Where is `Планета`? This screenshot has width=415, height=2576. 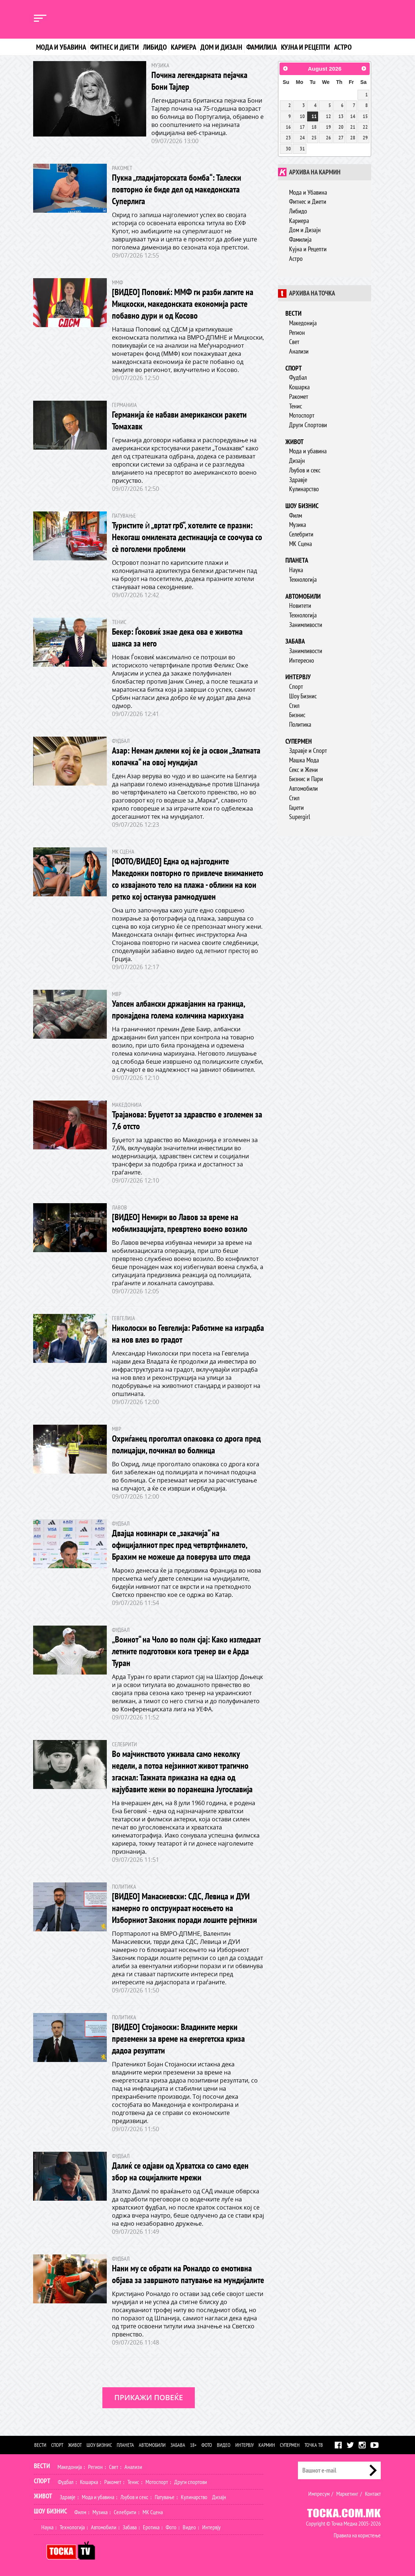 Планета is located at coordinates (296, 560).